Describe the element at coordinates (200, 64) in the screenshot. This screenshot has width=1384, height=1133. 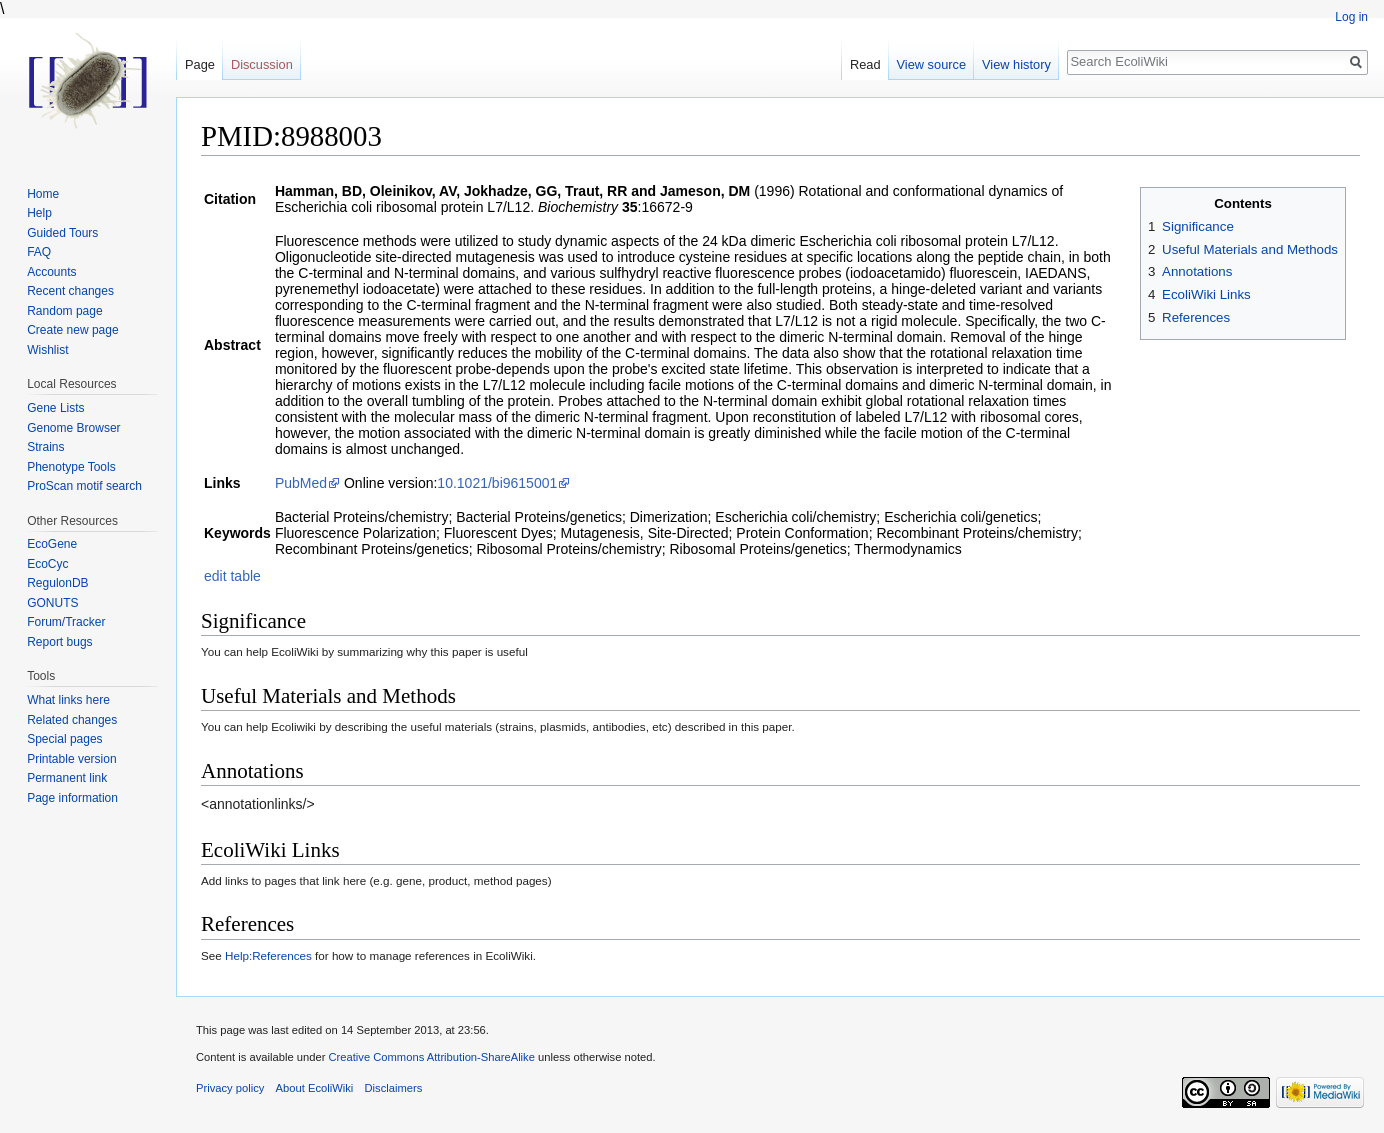
I see `Page` at that location.